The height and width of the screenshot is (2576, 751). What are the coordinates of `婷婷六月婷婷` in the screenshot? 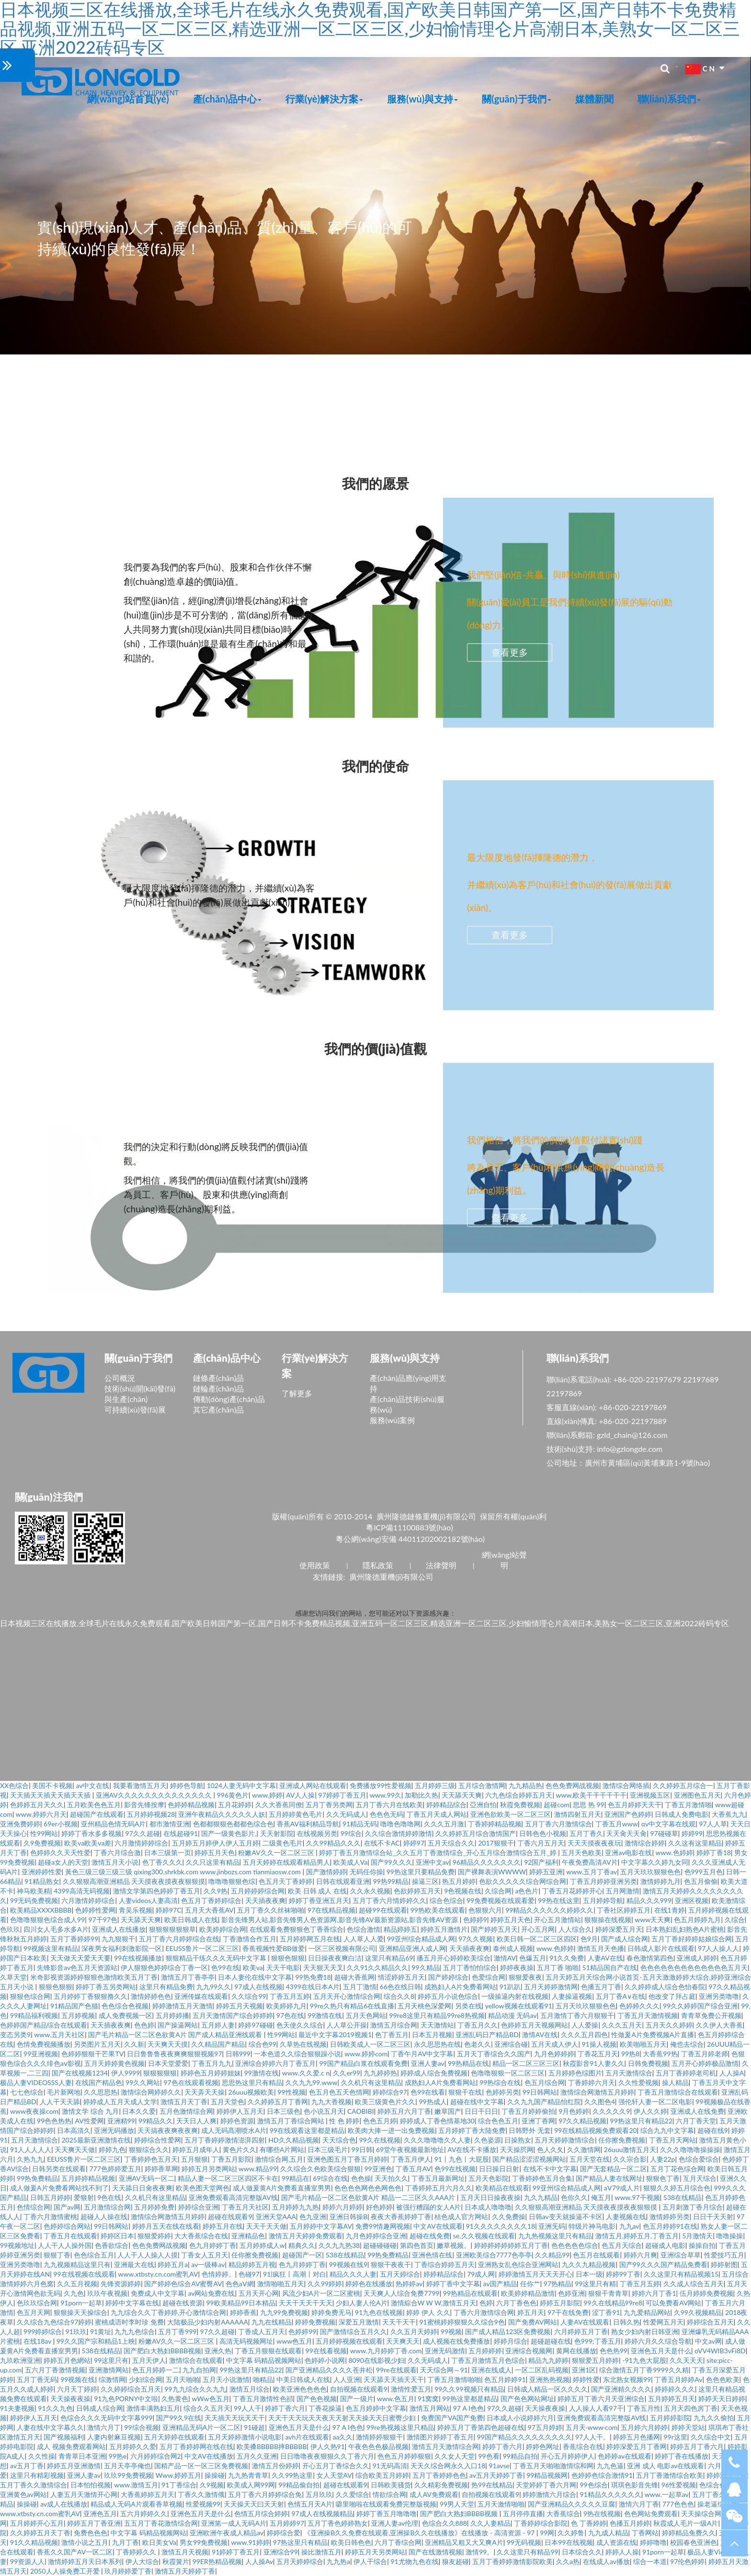 It's located at (342, 2207).